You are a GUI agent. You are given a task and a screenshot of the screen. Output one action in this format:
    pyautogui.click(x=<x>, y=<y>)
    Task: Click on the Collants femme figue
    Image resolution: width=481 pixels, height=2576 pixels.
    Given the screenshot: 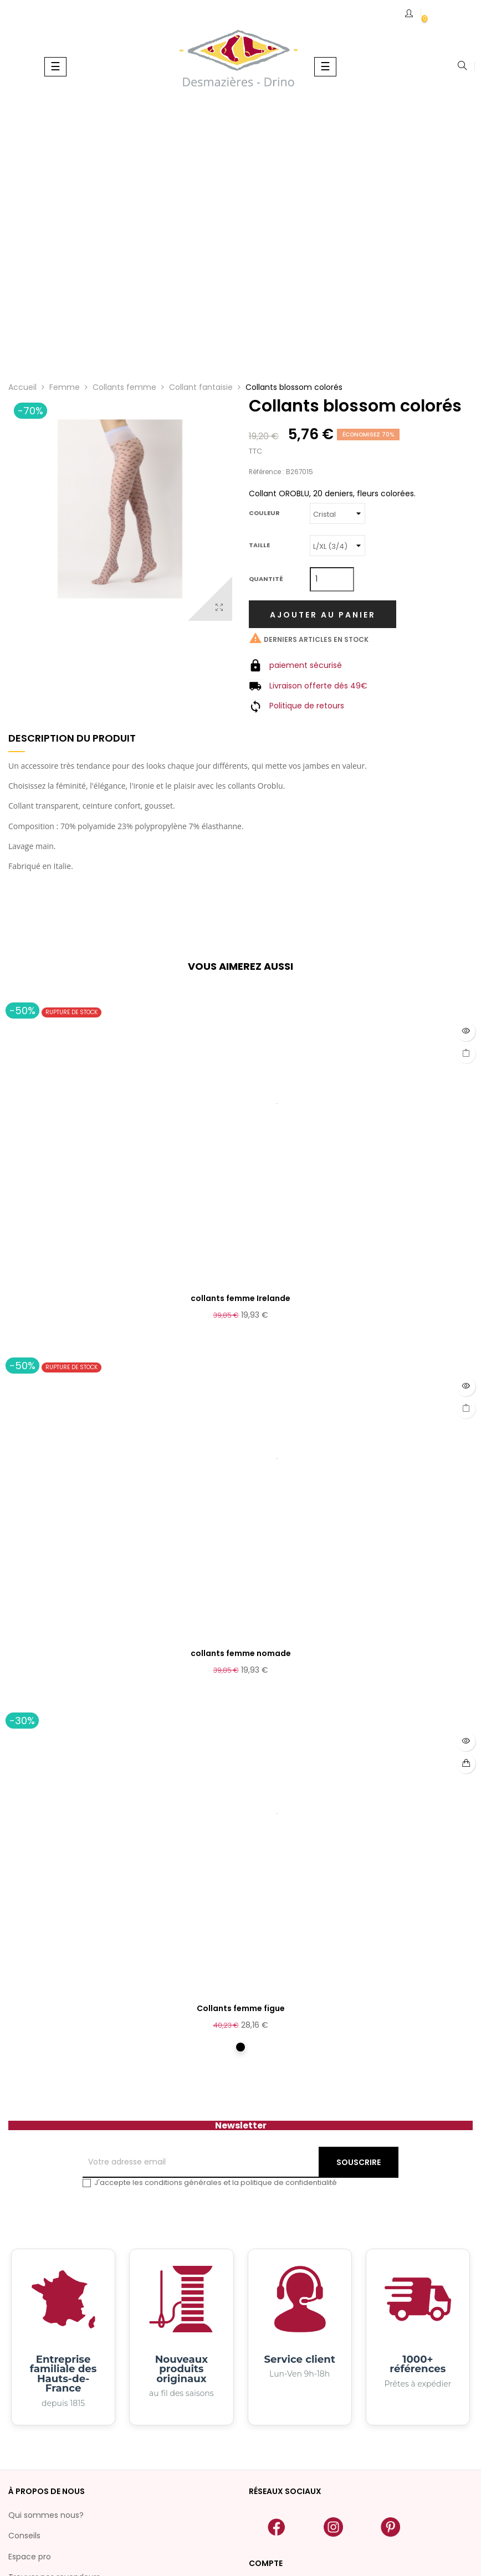 What is the action you would take?
    pyautogui.click(x=241, y=2008)
    